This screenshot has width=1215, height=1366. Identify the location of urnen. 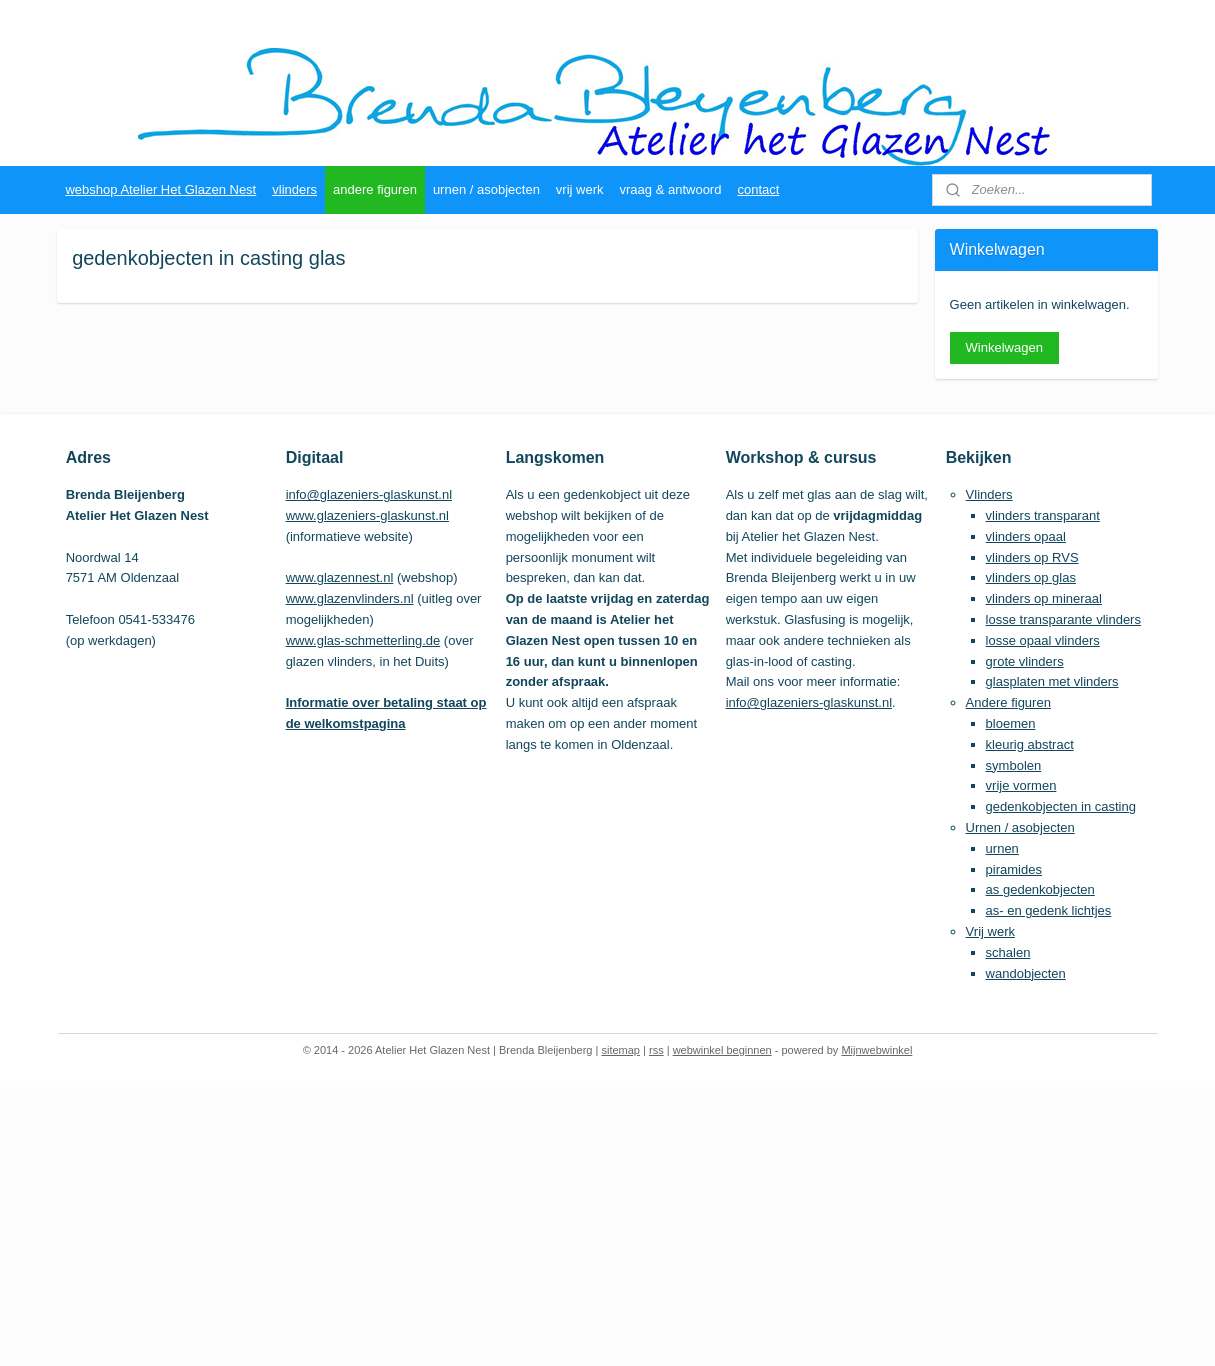
(1002, 848).